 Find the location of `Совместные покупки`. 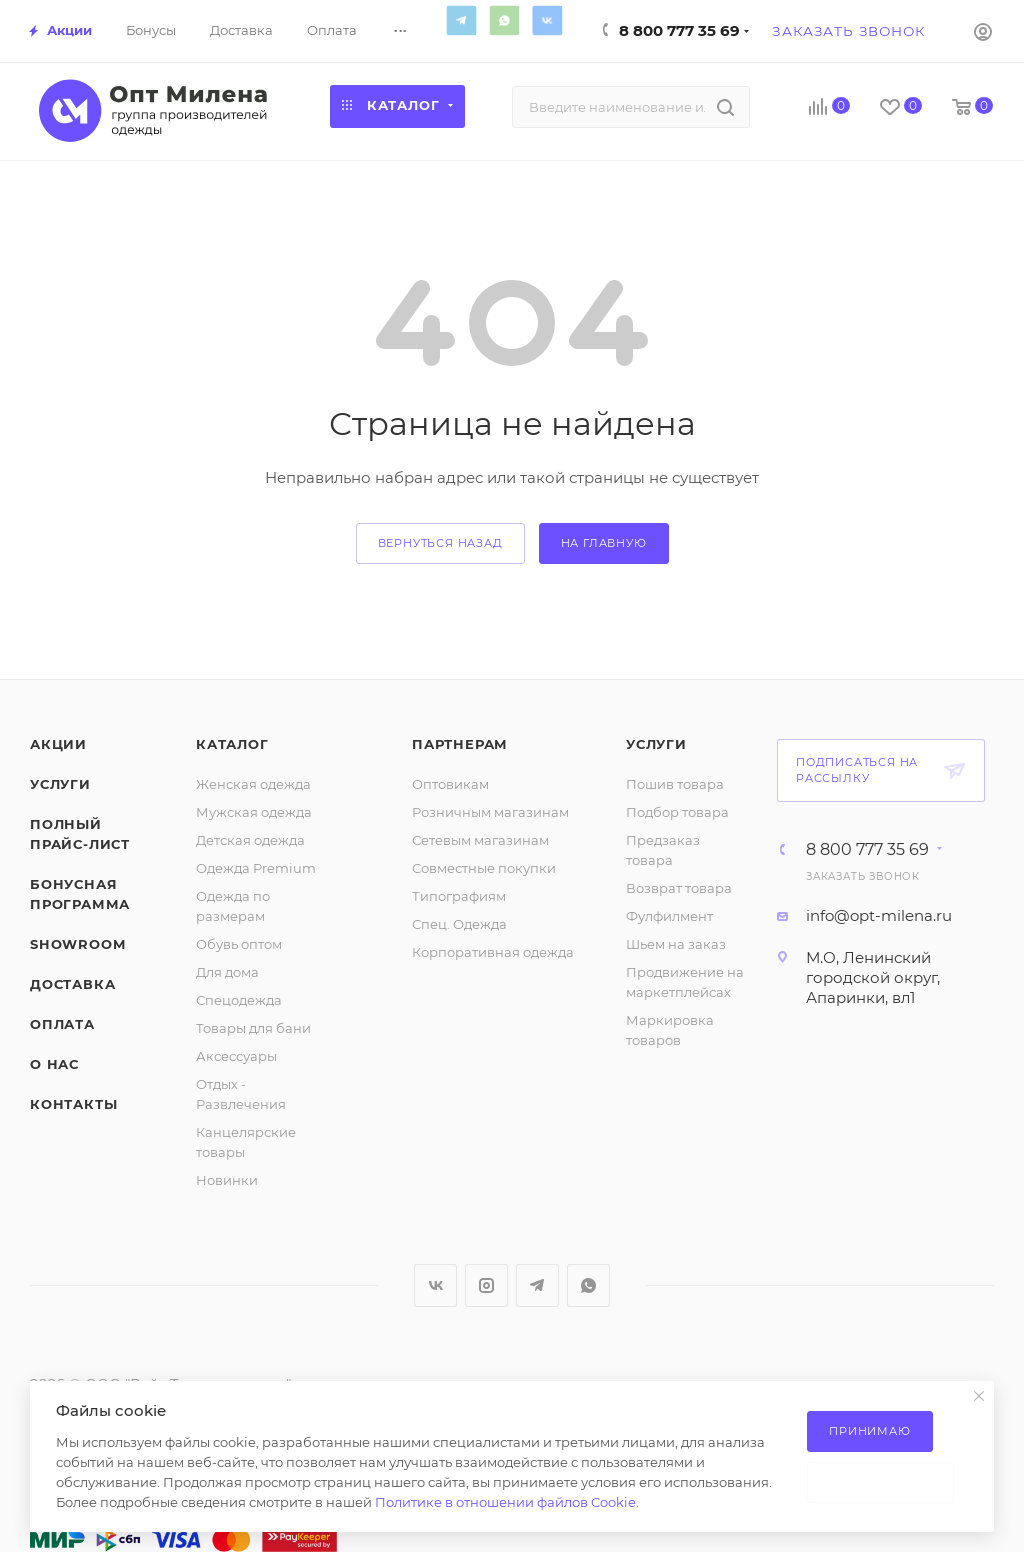

Совместные покупки is located at coordinates (484, 868).